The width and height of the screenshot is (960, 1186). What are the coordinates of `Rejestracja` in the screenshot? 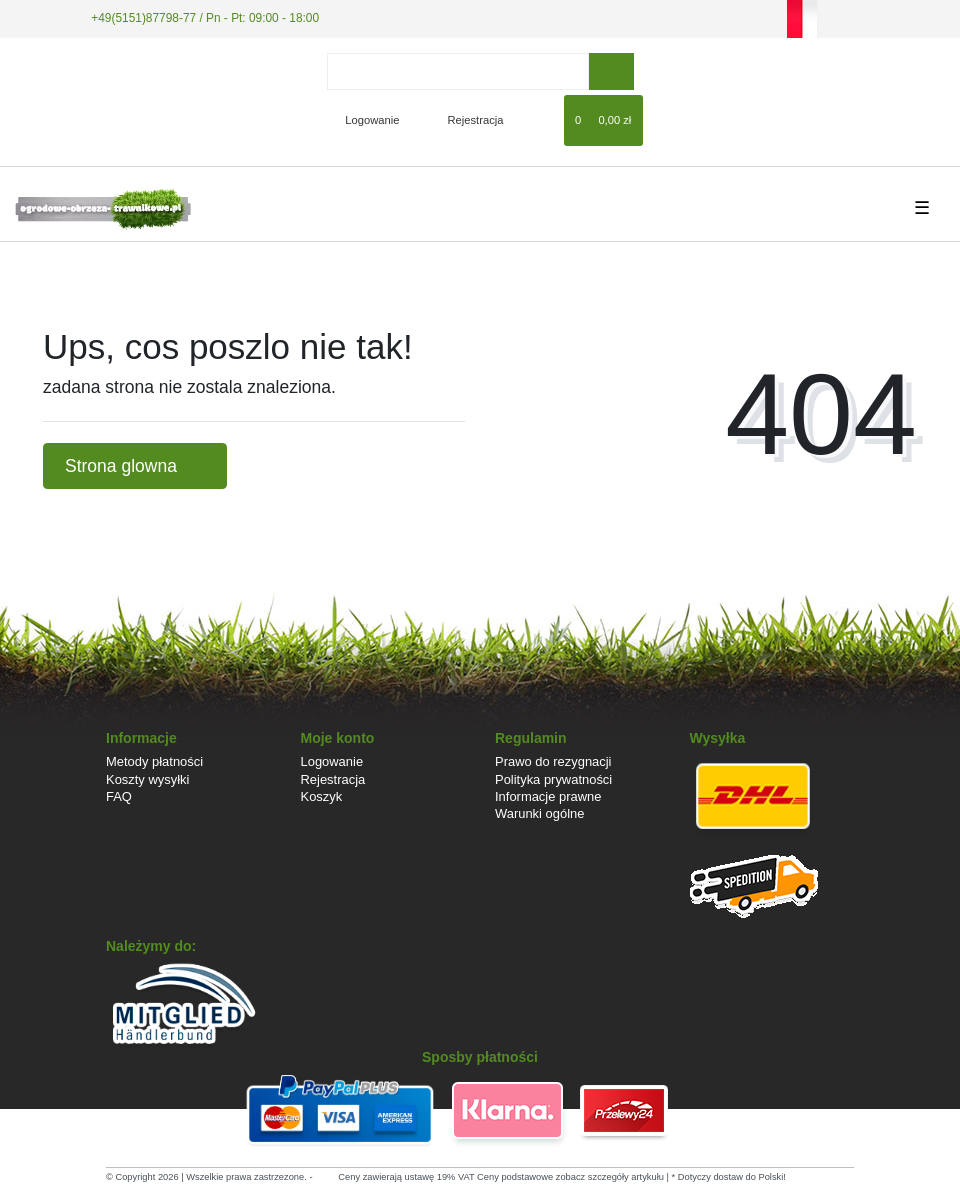 It's located at (333, 779).